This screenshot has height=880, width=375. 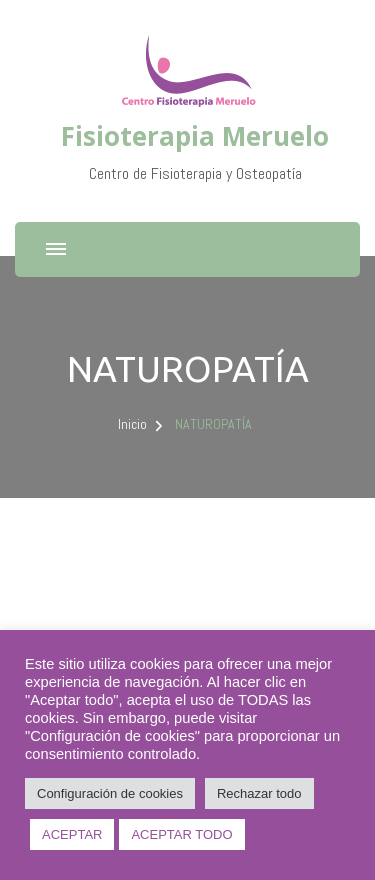 What do you see at coordinates (110, 793) in the screenshot?
I see `Configuración de cookies [button]` at bounding box center [110, 793].